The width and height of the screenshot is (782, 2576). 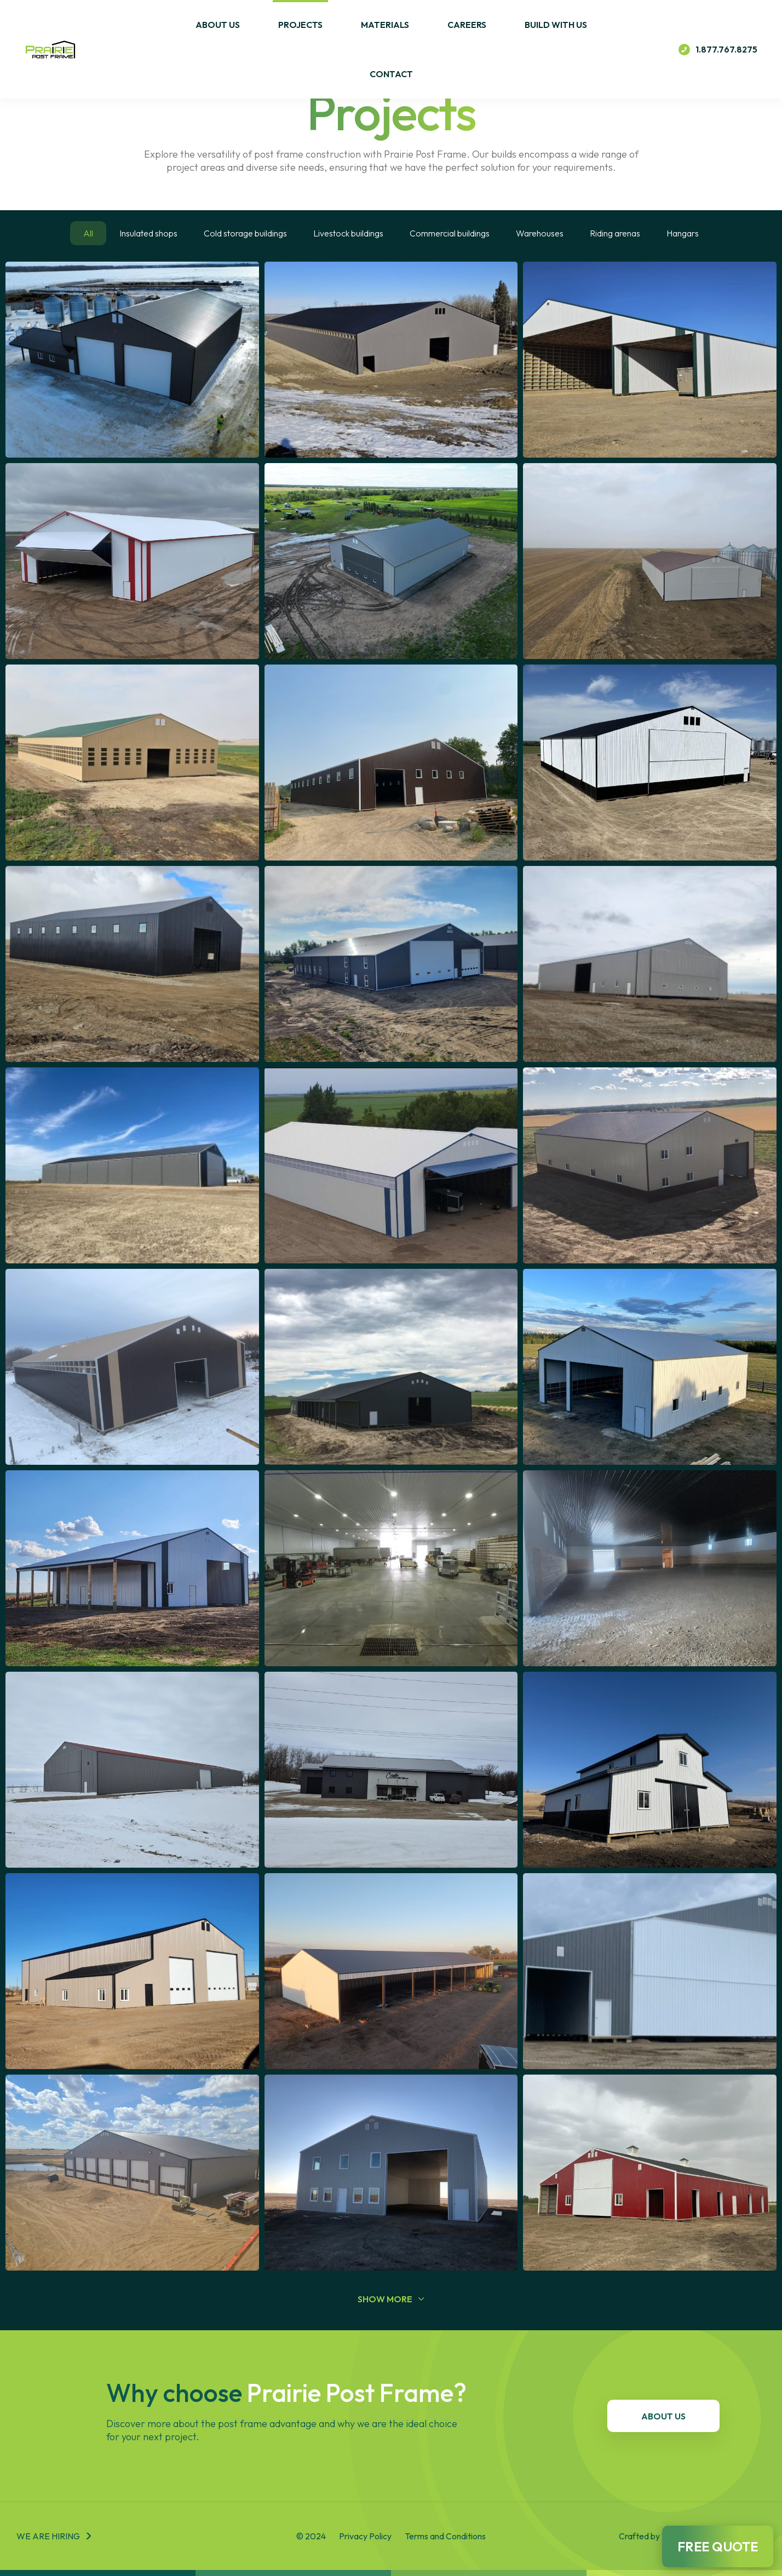 I want to click on 1.877.767.8275, so click(x=717, y=49).